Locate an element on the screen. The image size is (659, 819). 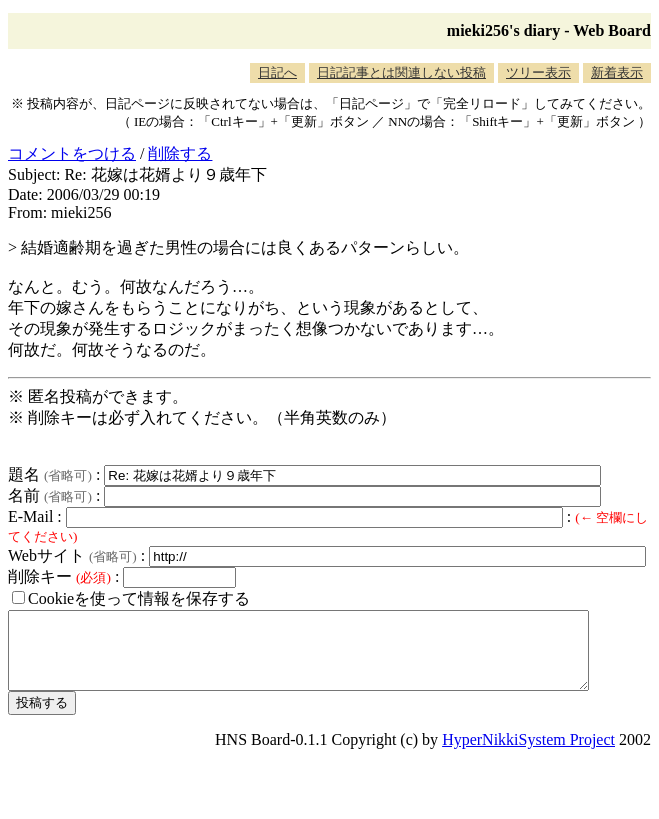
ツリー表示 is located at coordinates (538, 72).